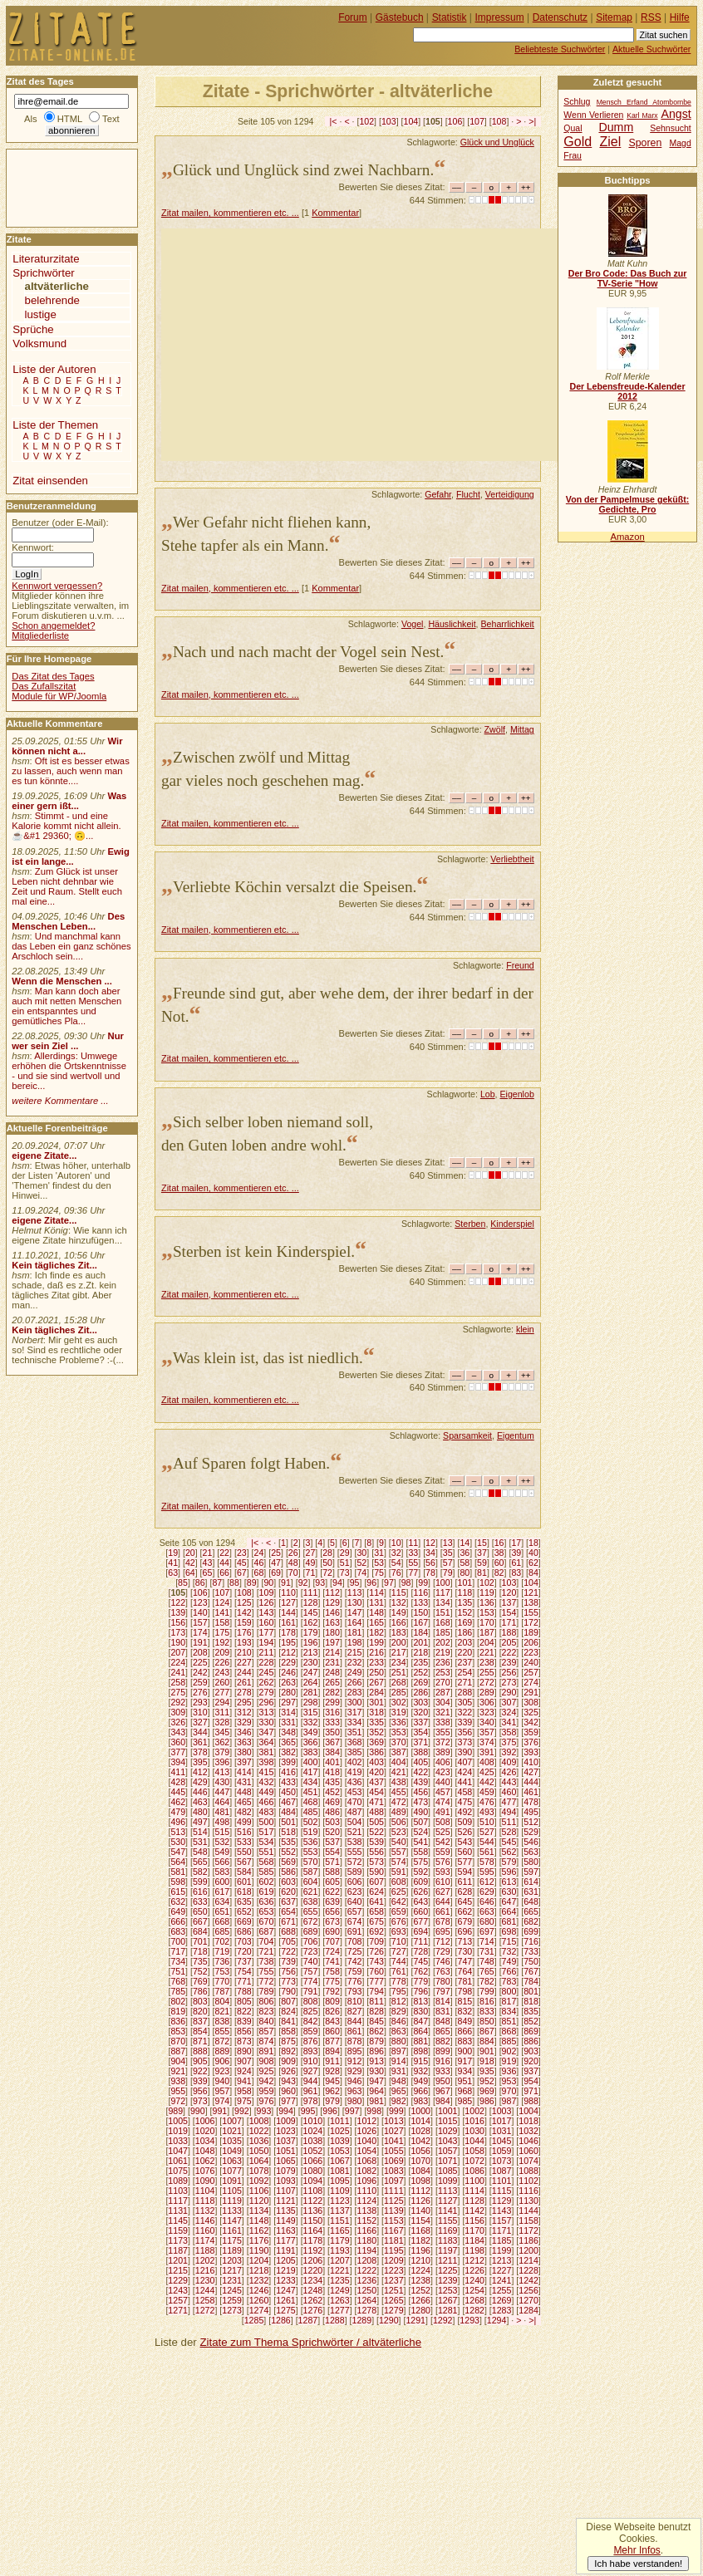 Image resolution: width=703 pixels, height=2576 pixels. I want to click on 1268, so click(474, 2300).